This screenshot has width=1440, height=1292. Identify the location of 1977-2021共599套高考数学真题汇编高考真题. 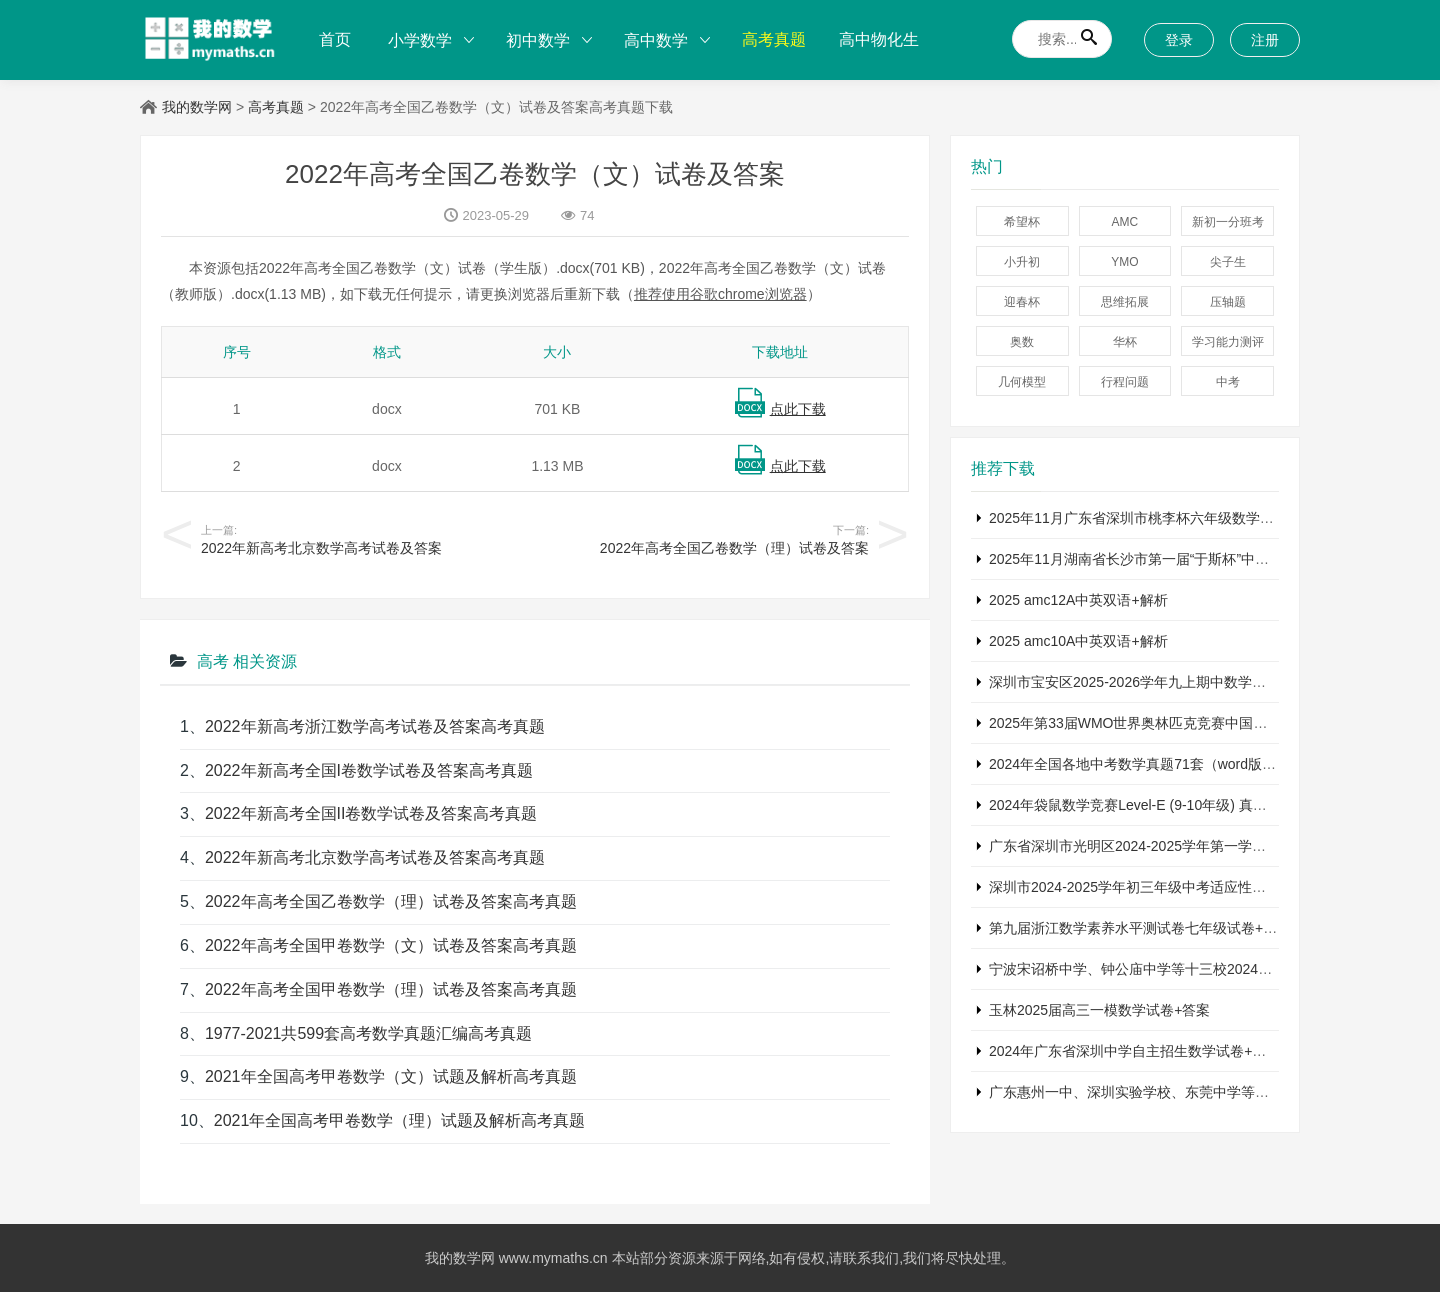
(368, 1033).